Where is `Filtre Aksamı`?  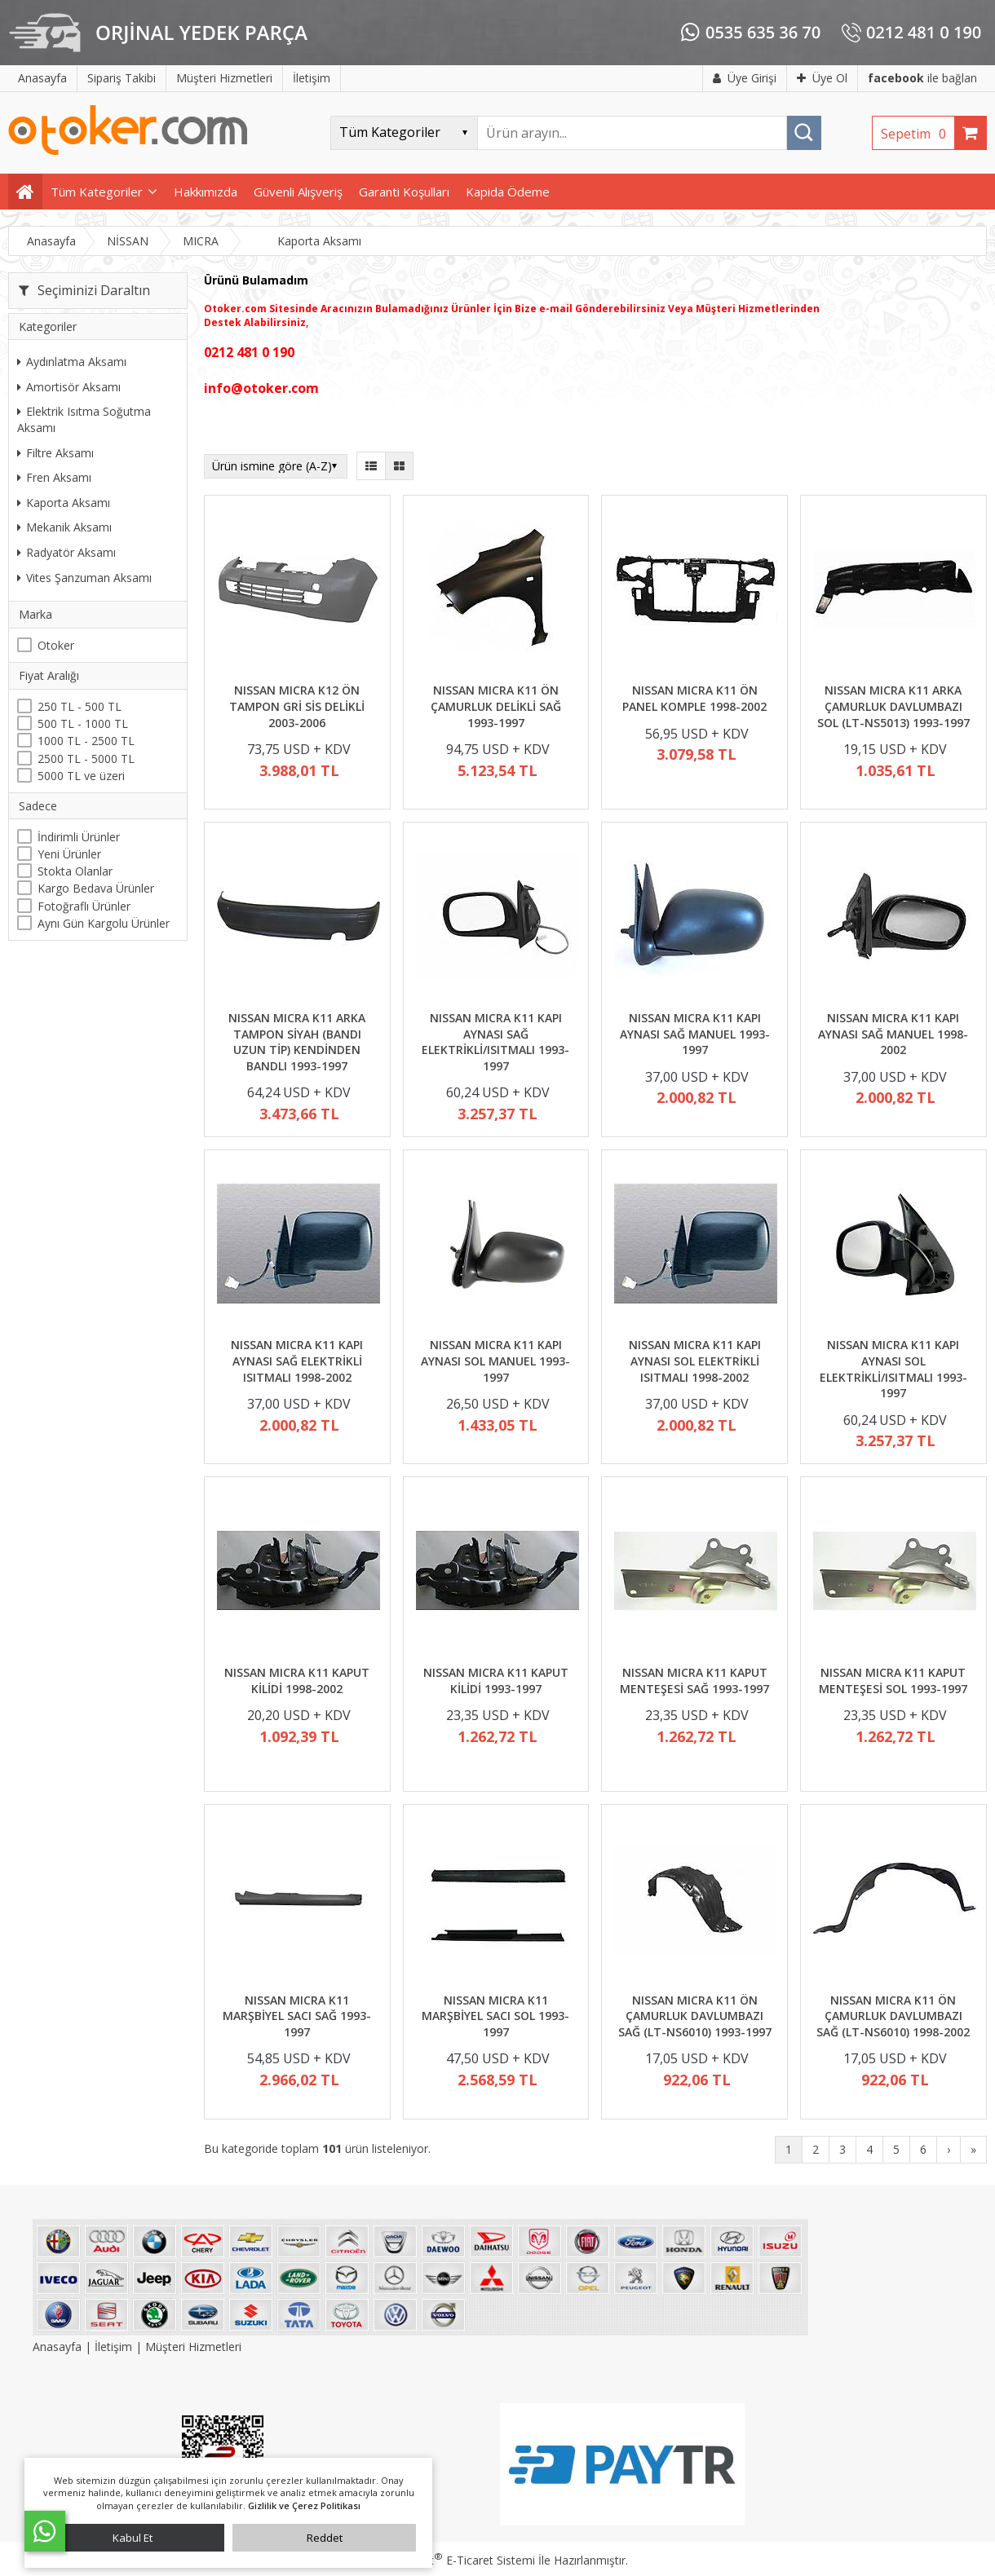
Filtre Aksamı is located at coordinates (55, 453).